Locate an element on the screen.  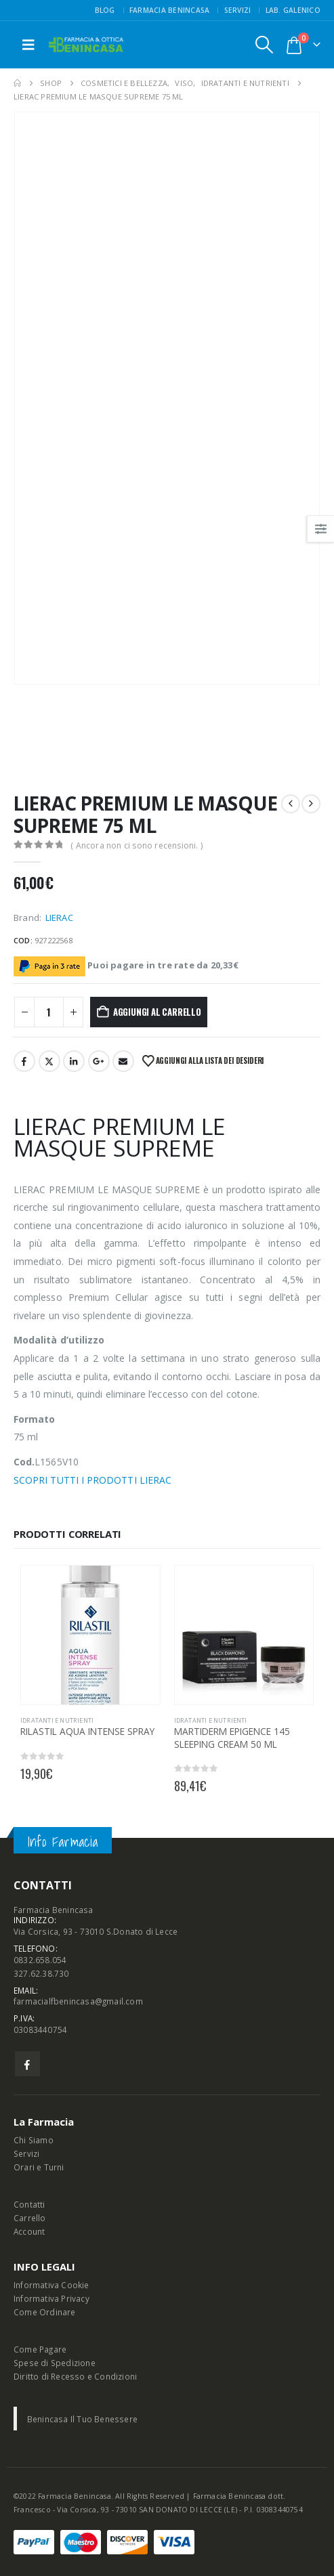
farmacialfbenincasa@gmail.com is located at coordinates (78, 2001).